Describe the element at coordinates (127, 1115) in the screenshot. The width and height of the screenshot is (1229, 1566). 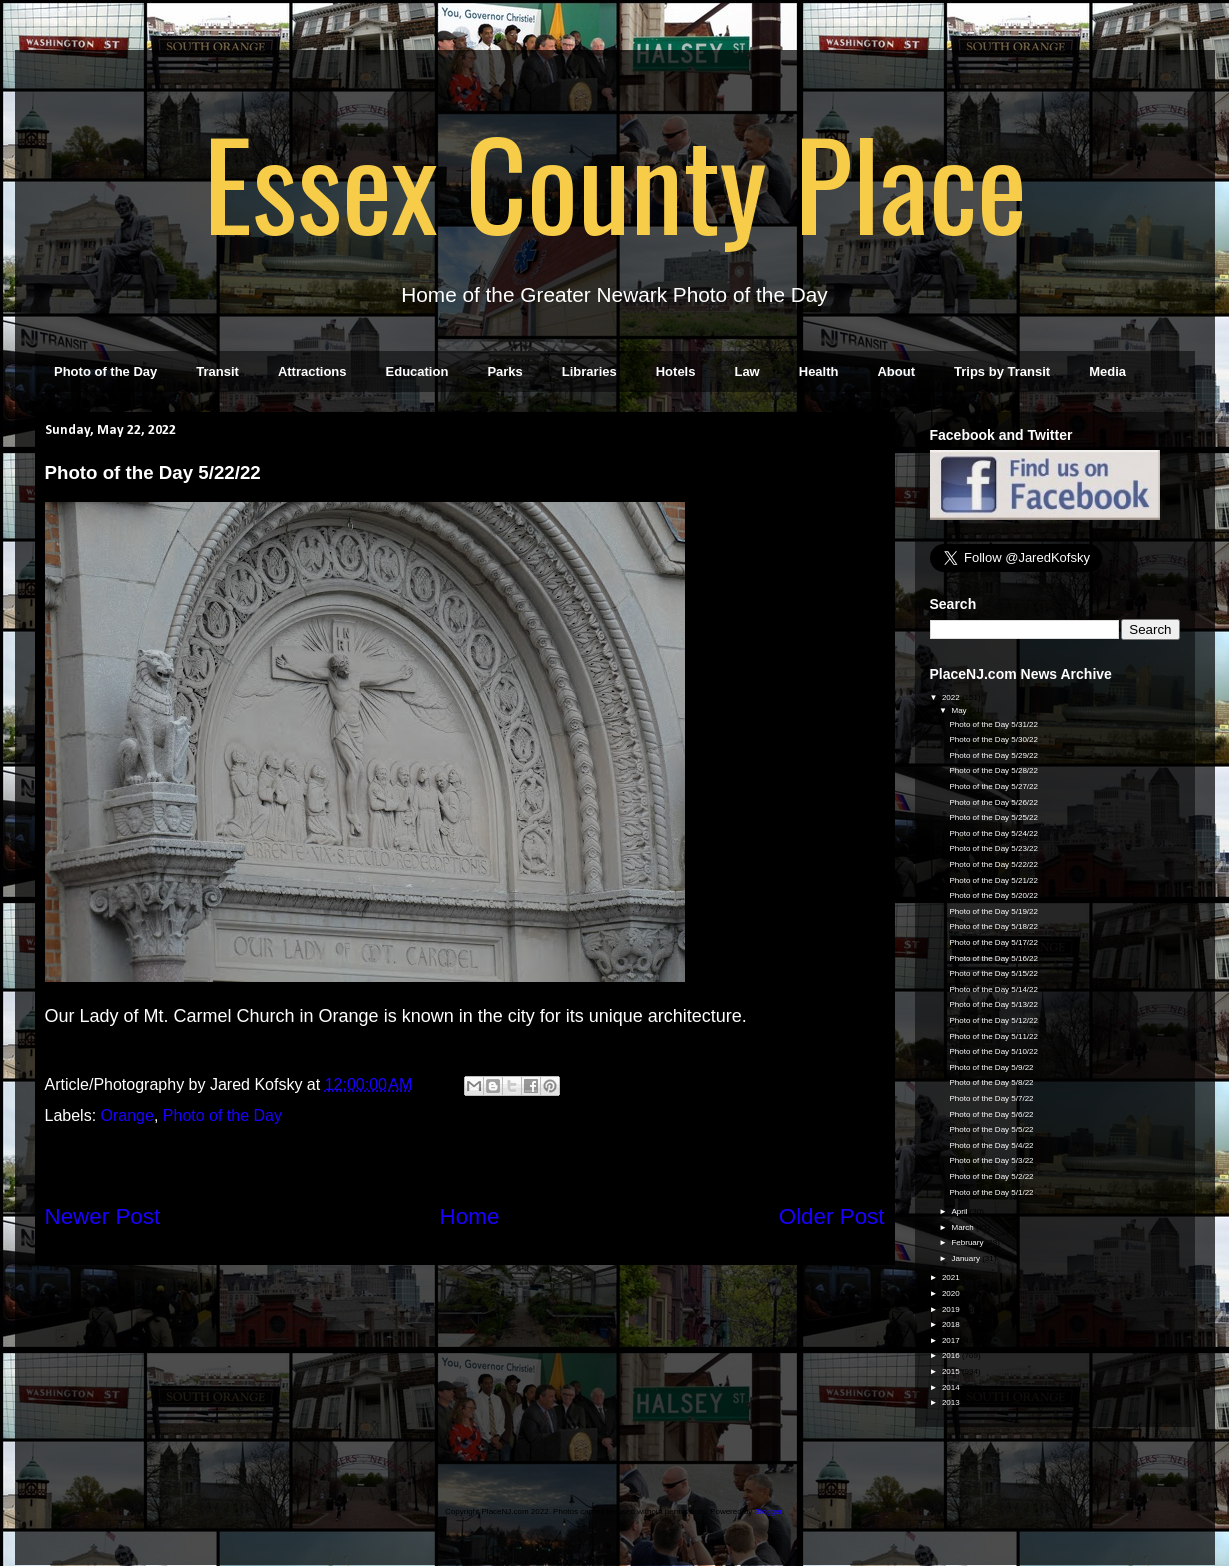
I see `Orange` at that location.